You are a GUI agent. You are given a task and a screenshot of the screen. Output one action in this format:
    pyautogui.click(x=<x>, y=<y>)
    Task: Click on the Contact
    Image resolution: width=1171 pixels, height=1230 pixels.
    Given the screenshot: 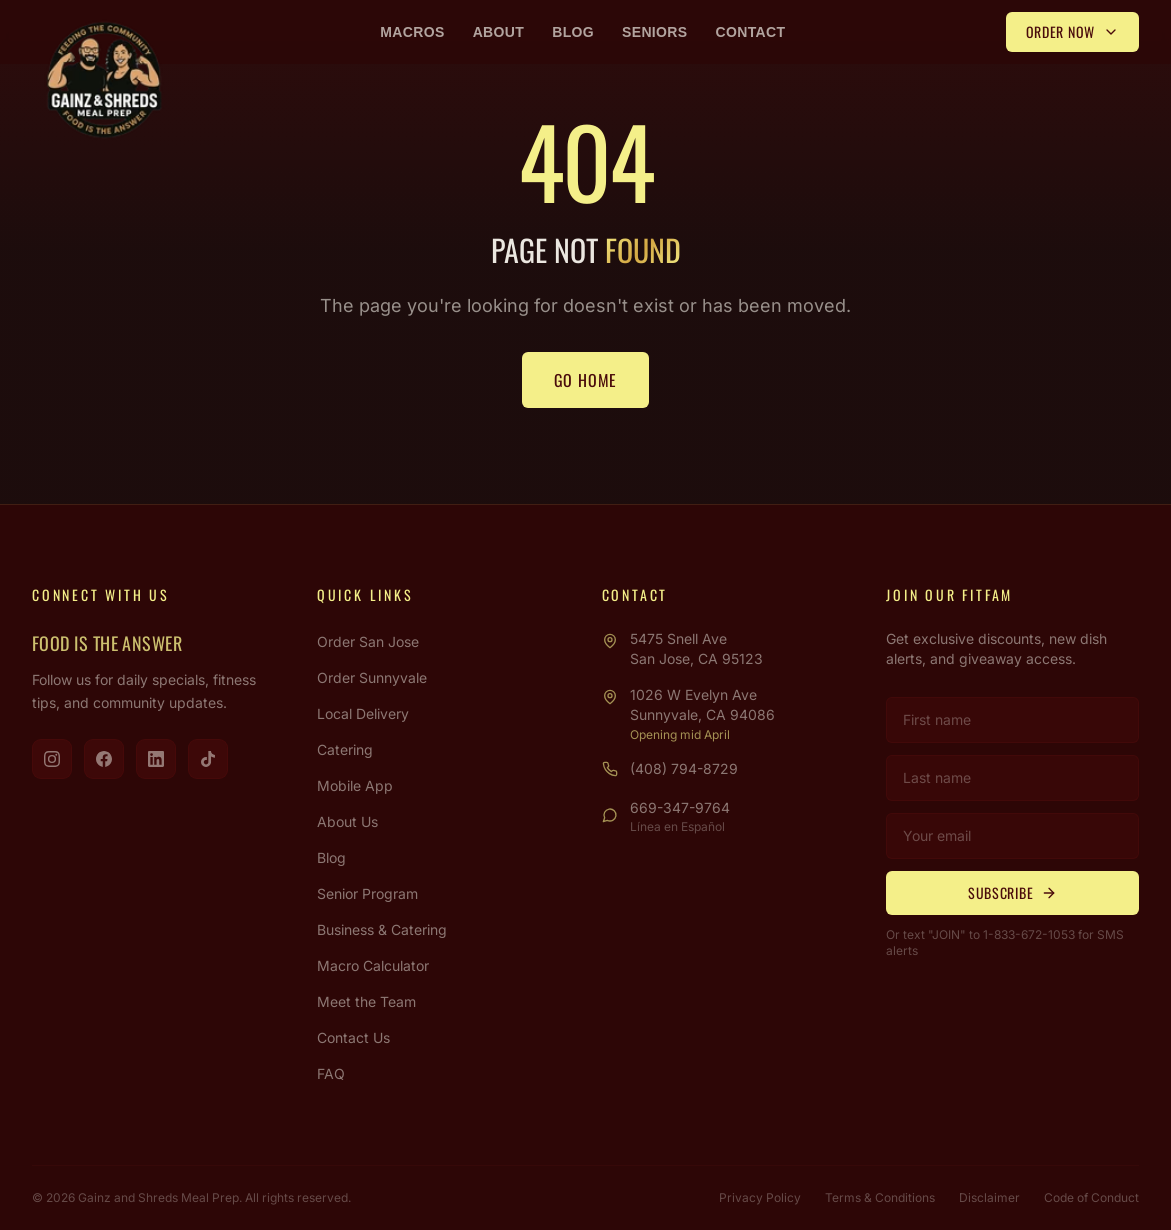 What is the action you would take?
    pyautogui.click(x=751, y=32)
    